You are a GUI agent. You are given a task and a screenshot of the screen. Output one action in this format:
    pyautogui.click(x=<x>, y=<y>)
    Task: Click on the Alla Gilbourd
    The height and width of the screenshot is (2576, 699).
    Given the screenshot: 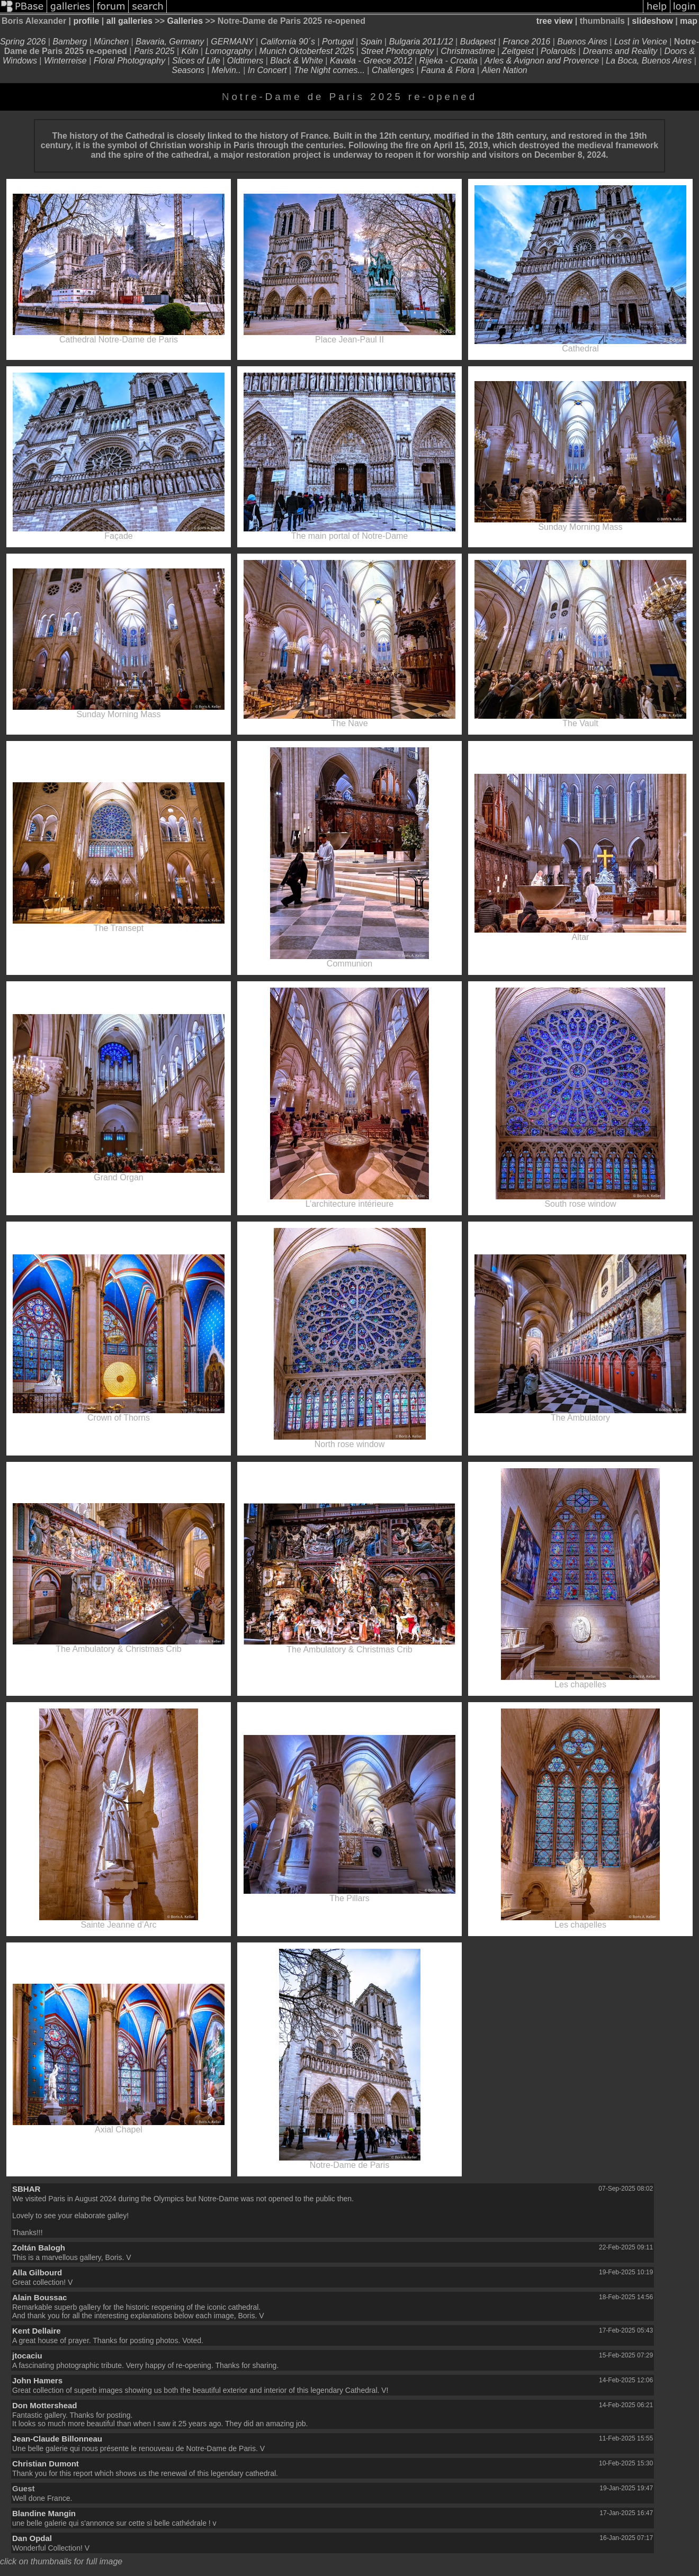 What is the action you would take?
    pyautogui.click(x=37, y=2272)
    